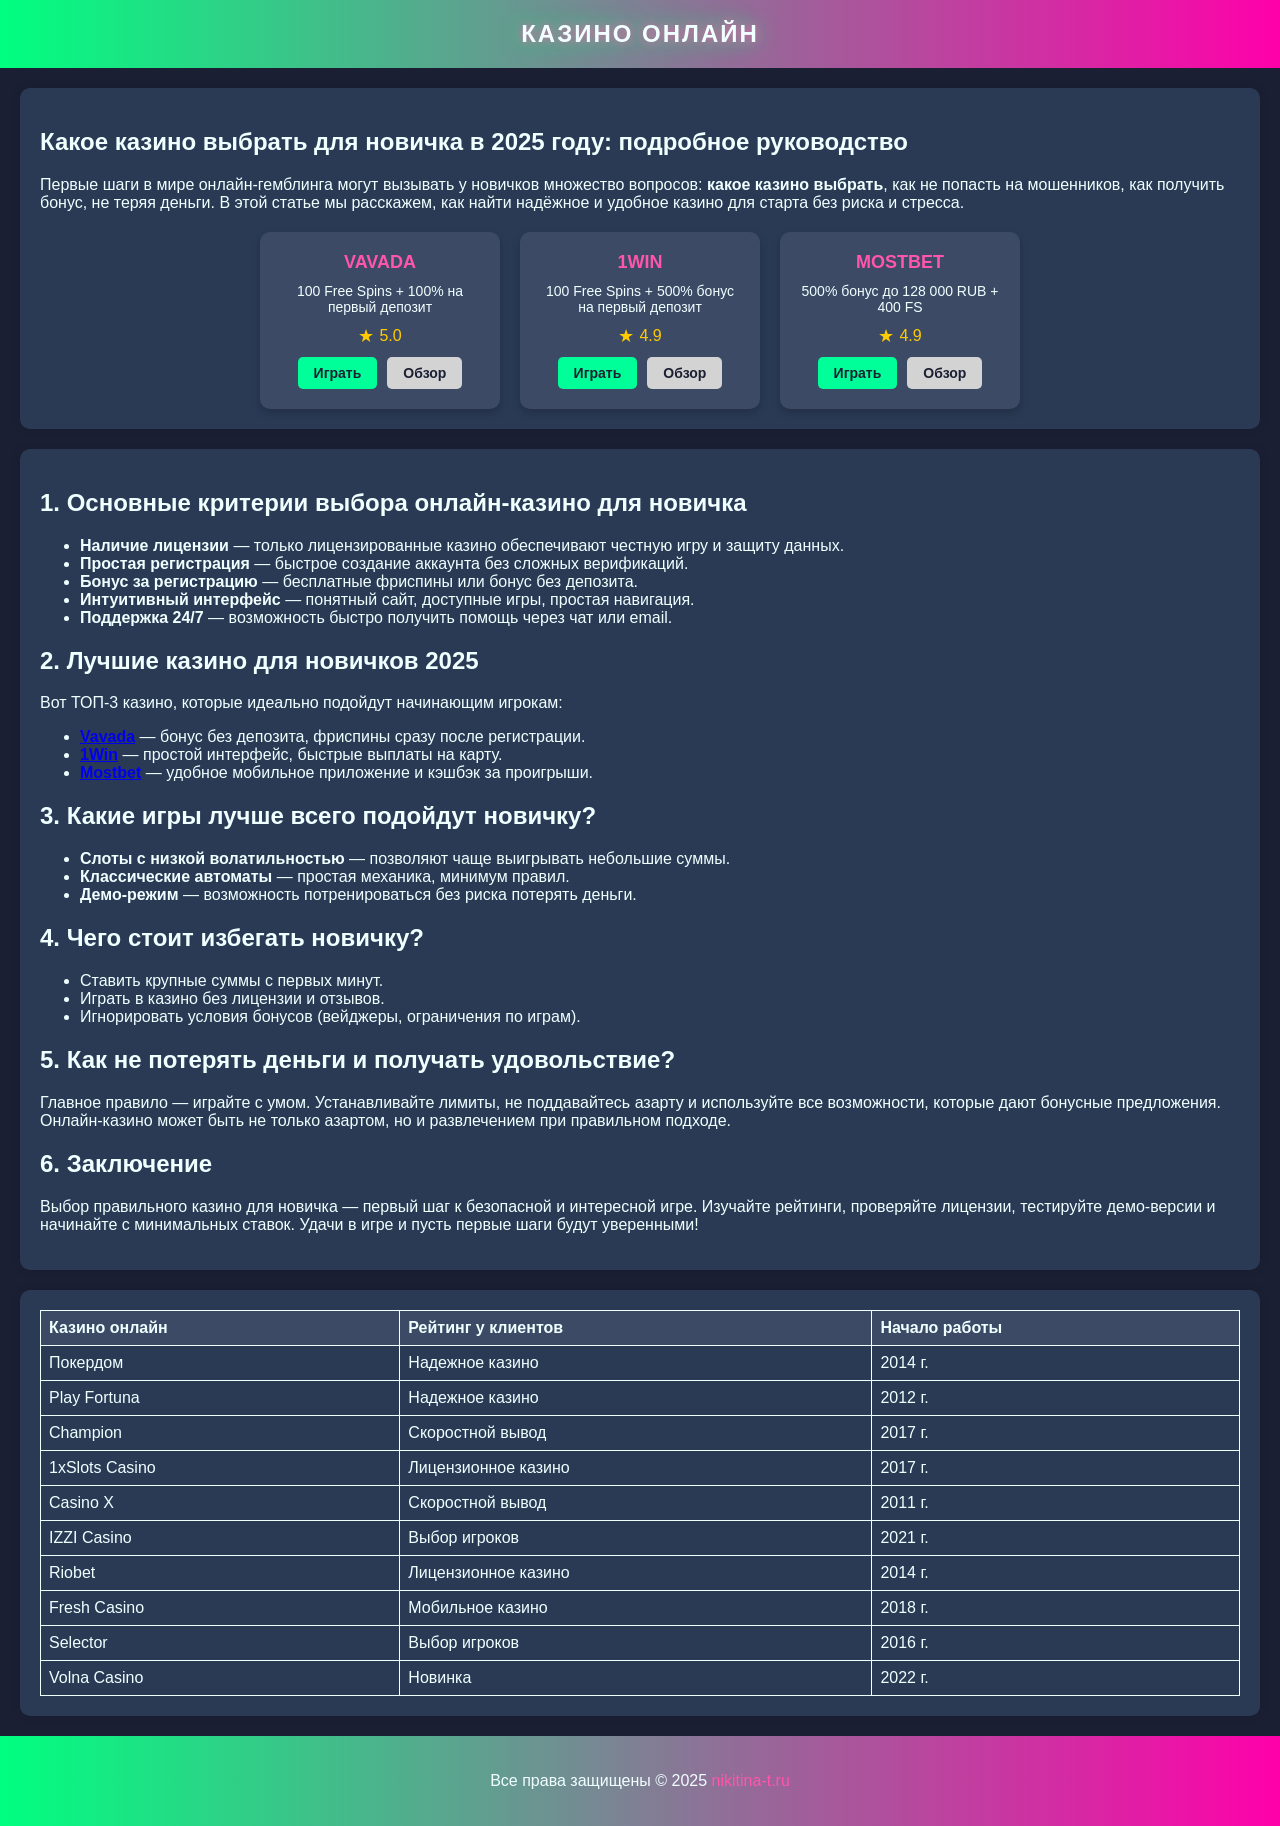 The image size is (1280, 1826). What do you see at coordinates (424, 373) in the screenshot?
I see `Обзор` at bounding box center [424, 373].